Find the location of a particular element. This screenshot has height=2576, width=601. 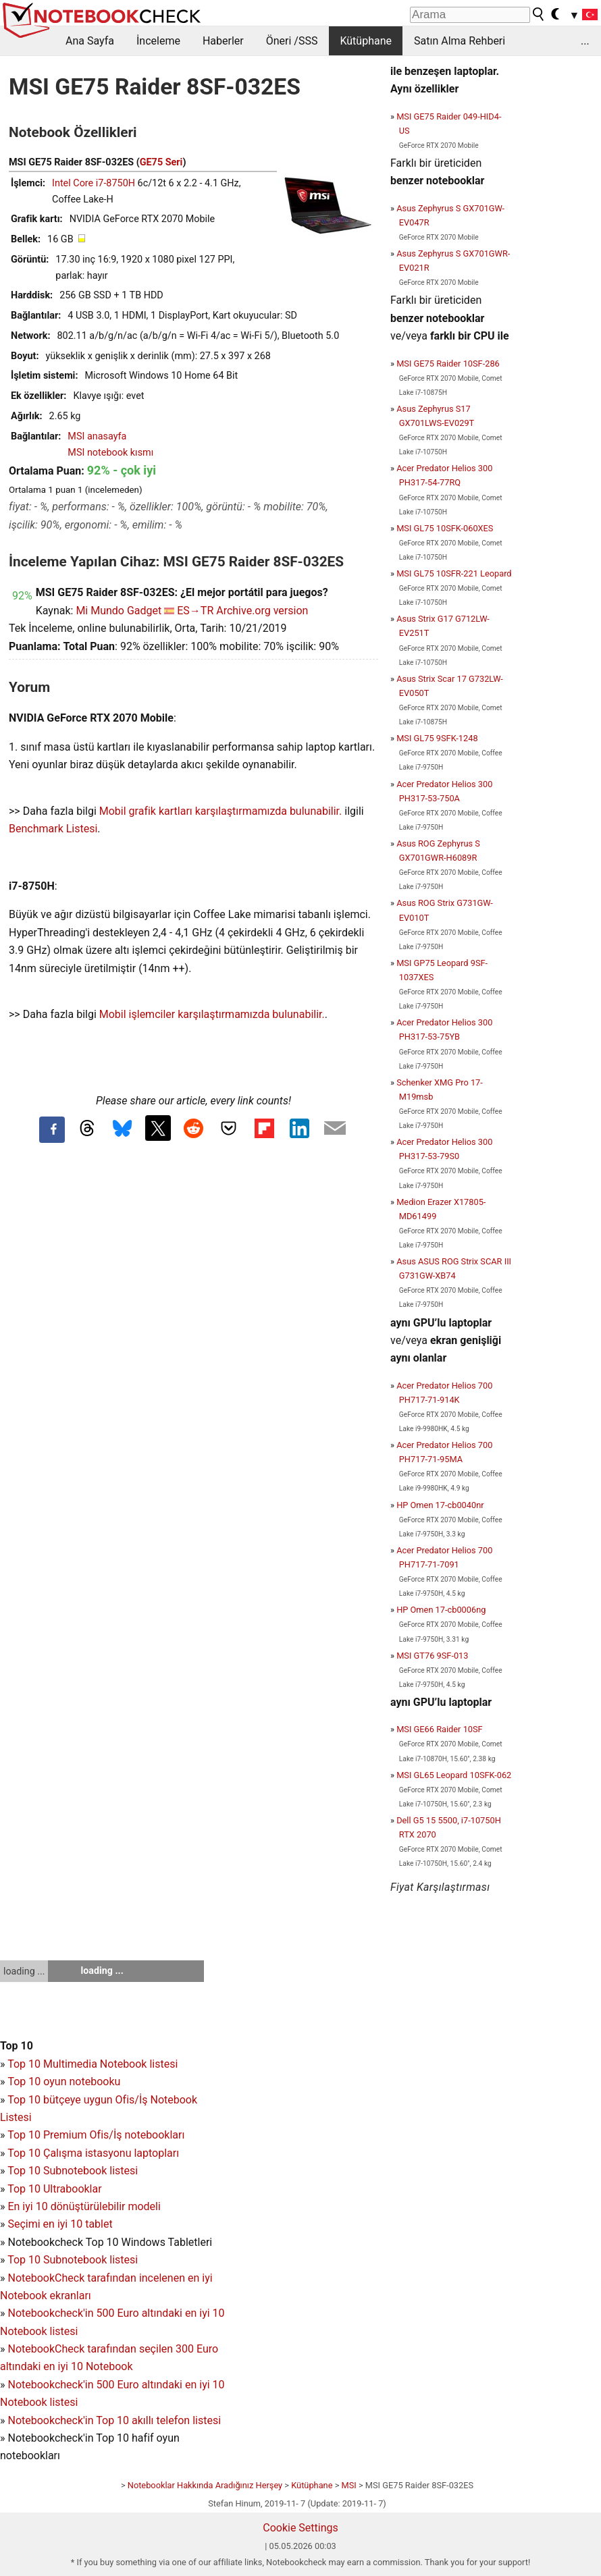

Haberler is located at coordinates (223, 40).